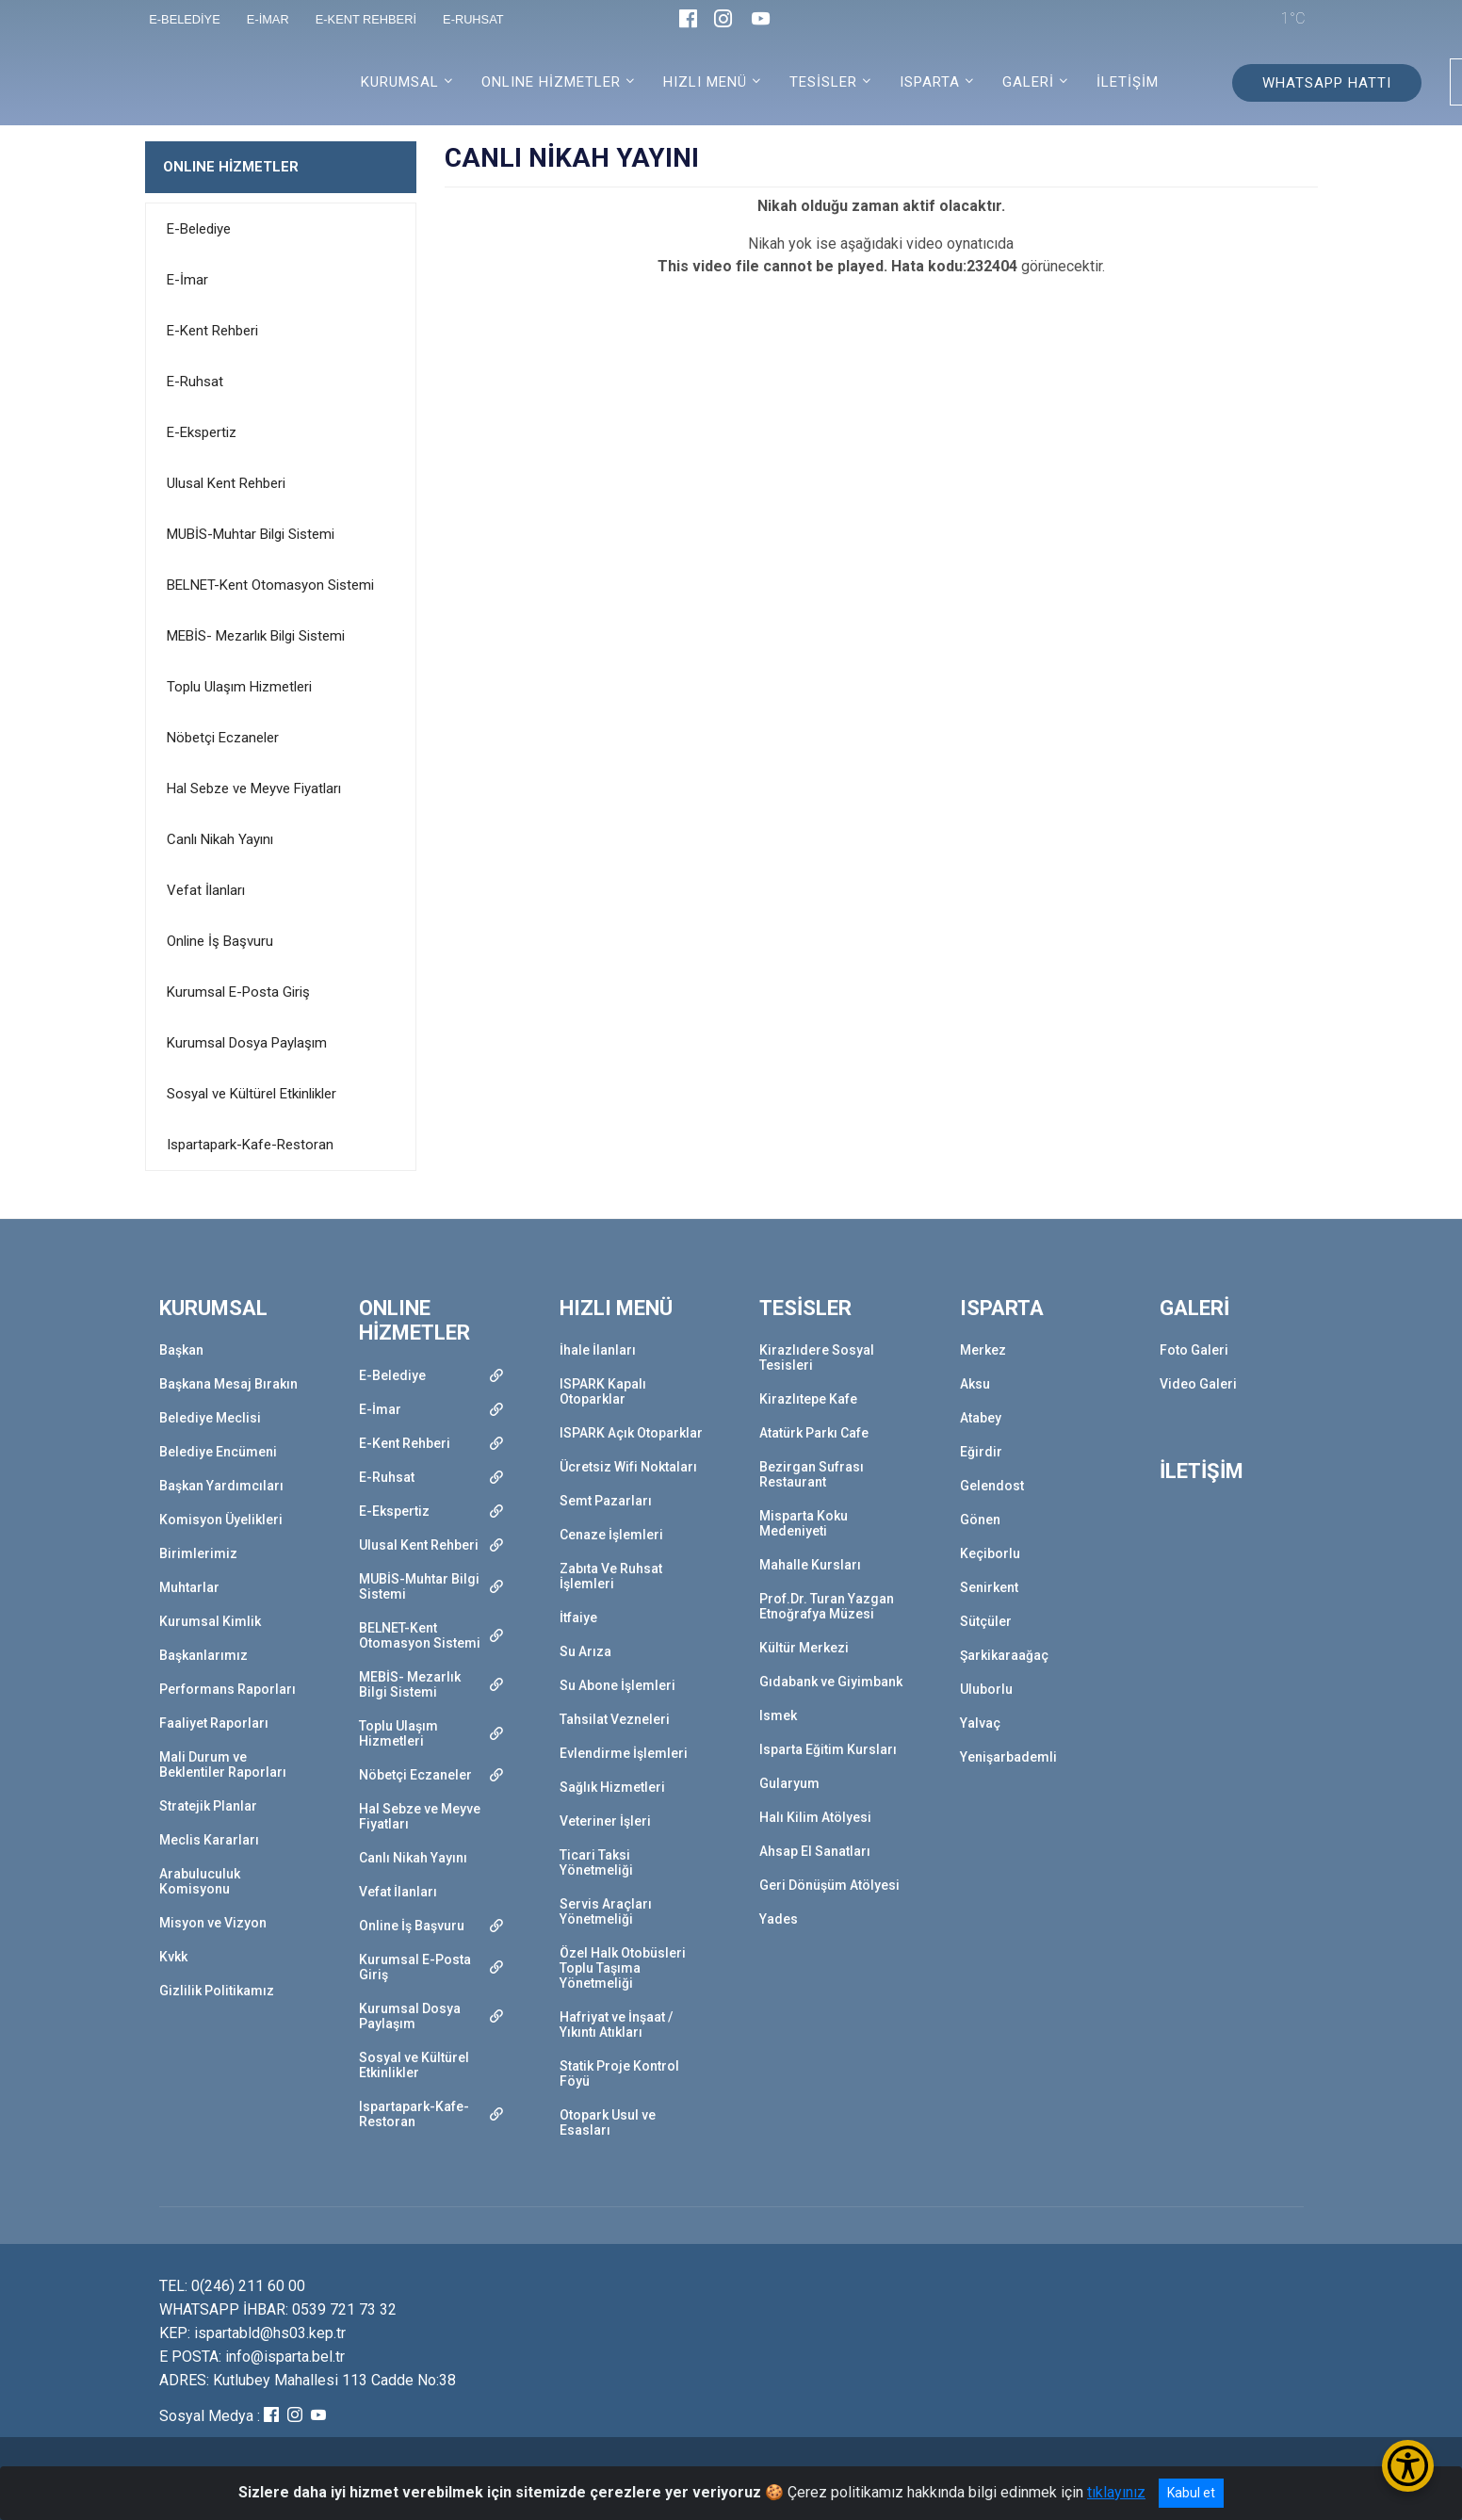  Describe the element at coordinates (1004, 1655) in the screenshot. I see `Şarkikaraağaç` at that location.